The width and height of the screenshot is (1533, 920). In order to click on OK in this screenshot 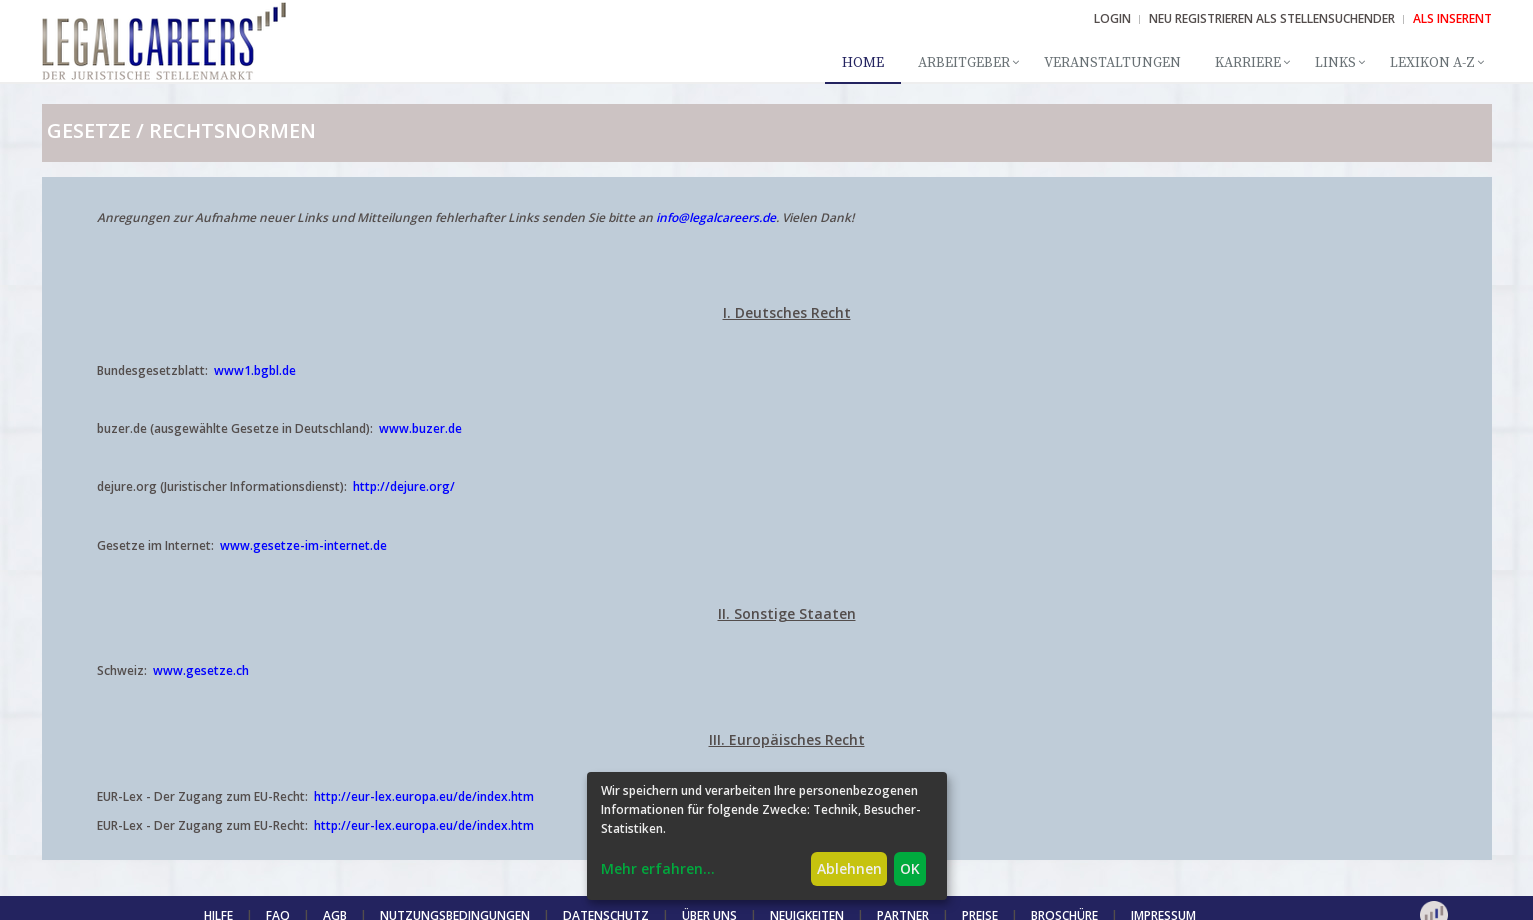, I will do `click(910, 868)`.